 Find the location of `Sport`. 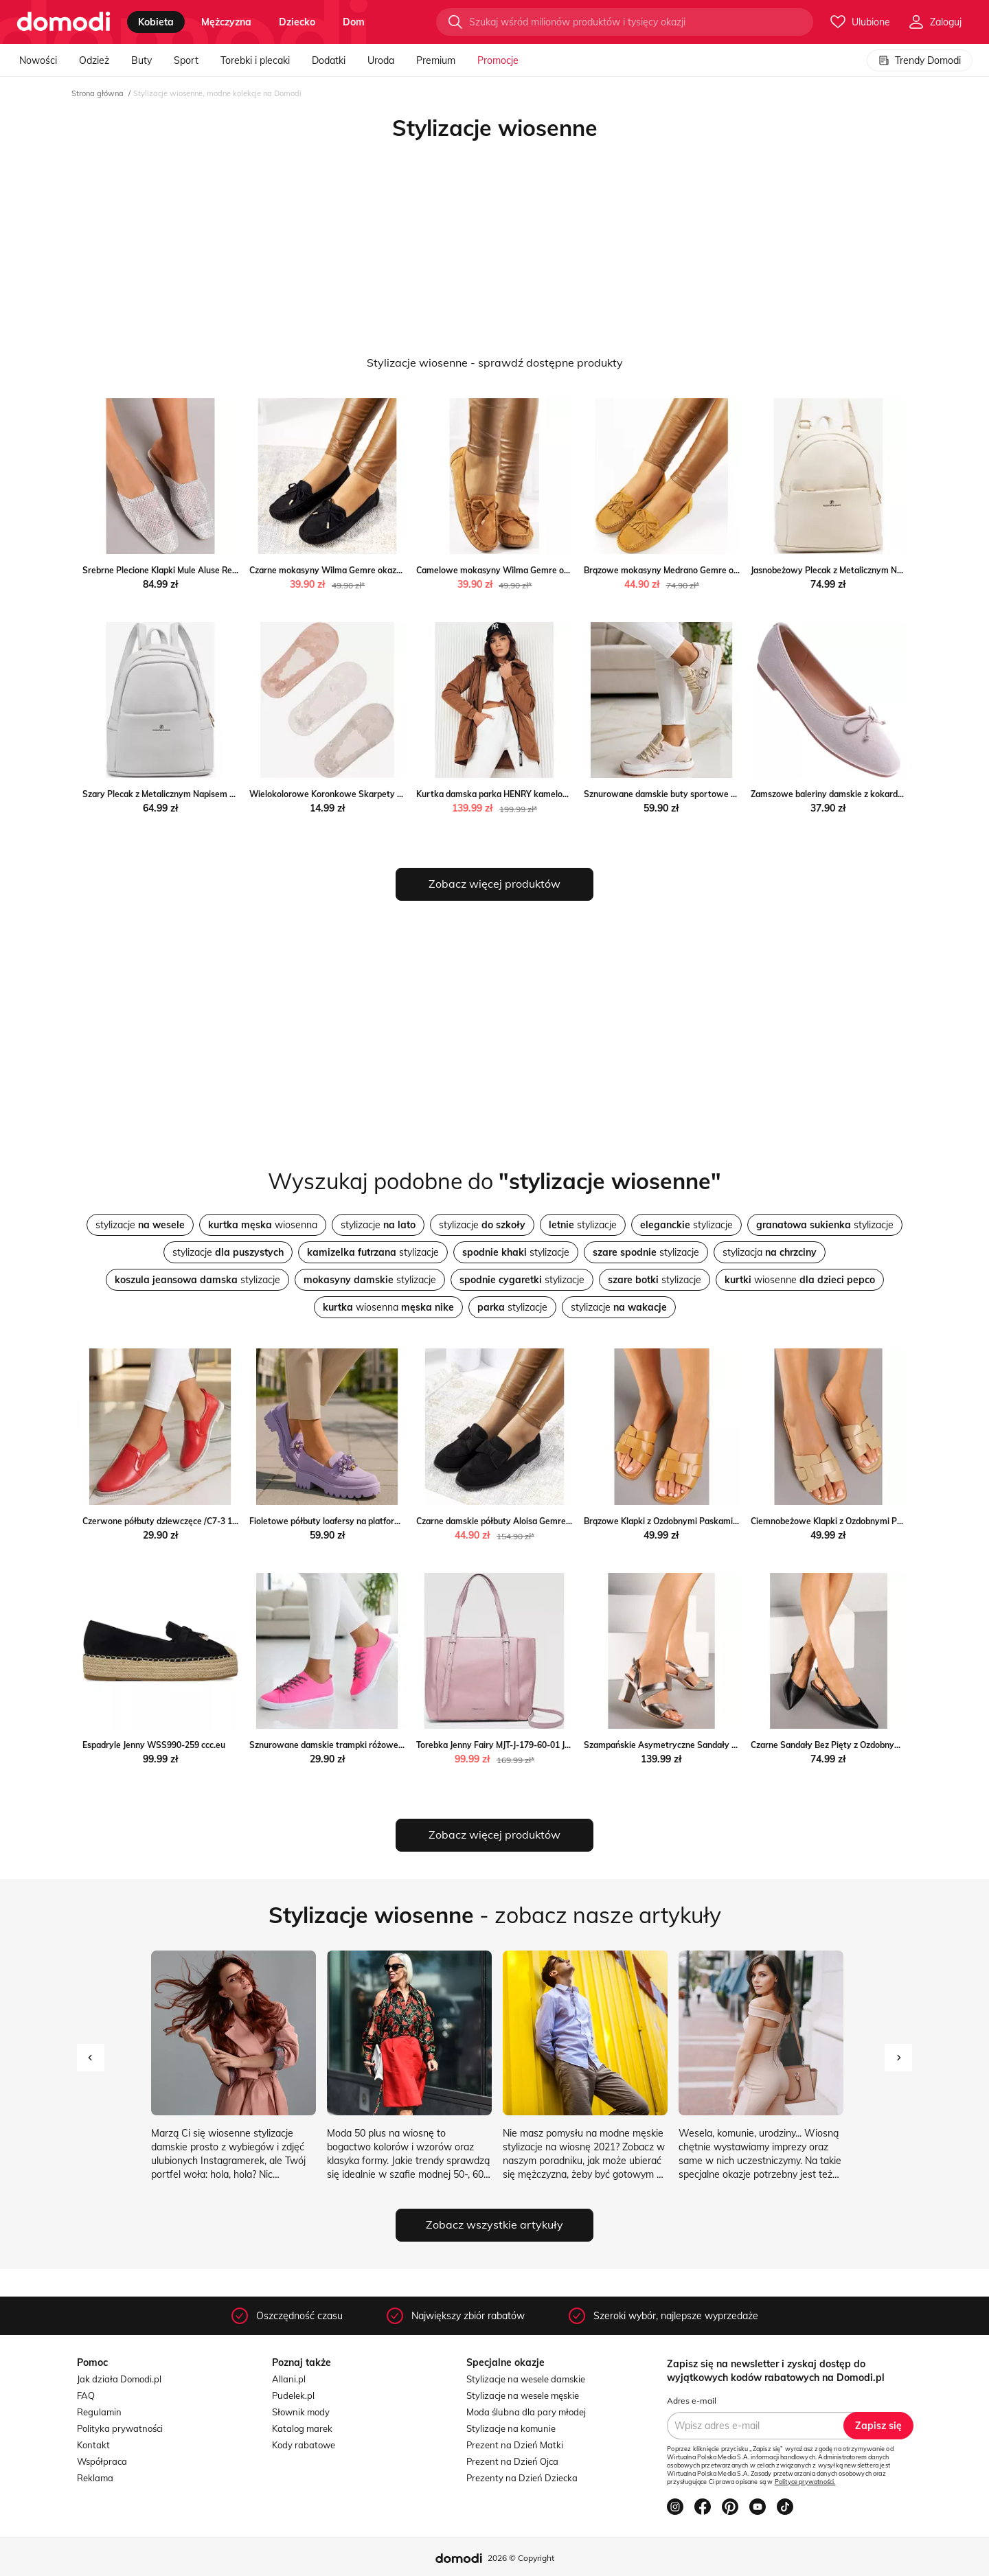

Sport is located at coordinates (186, 60).